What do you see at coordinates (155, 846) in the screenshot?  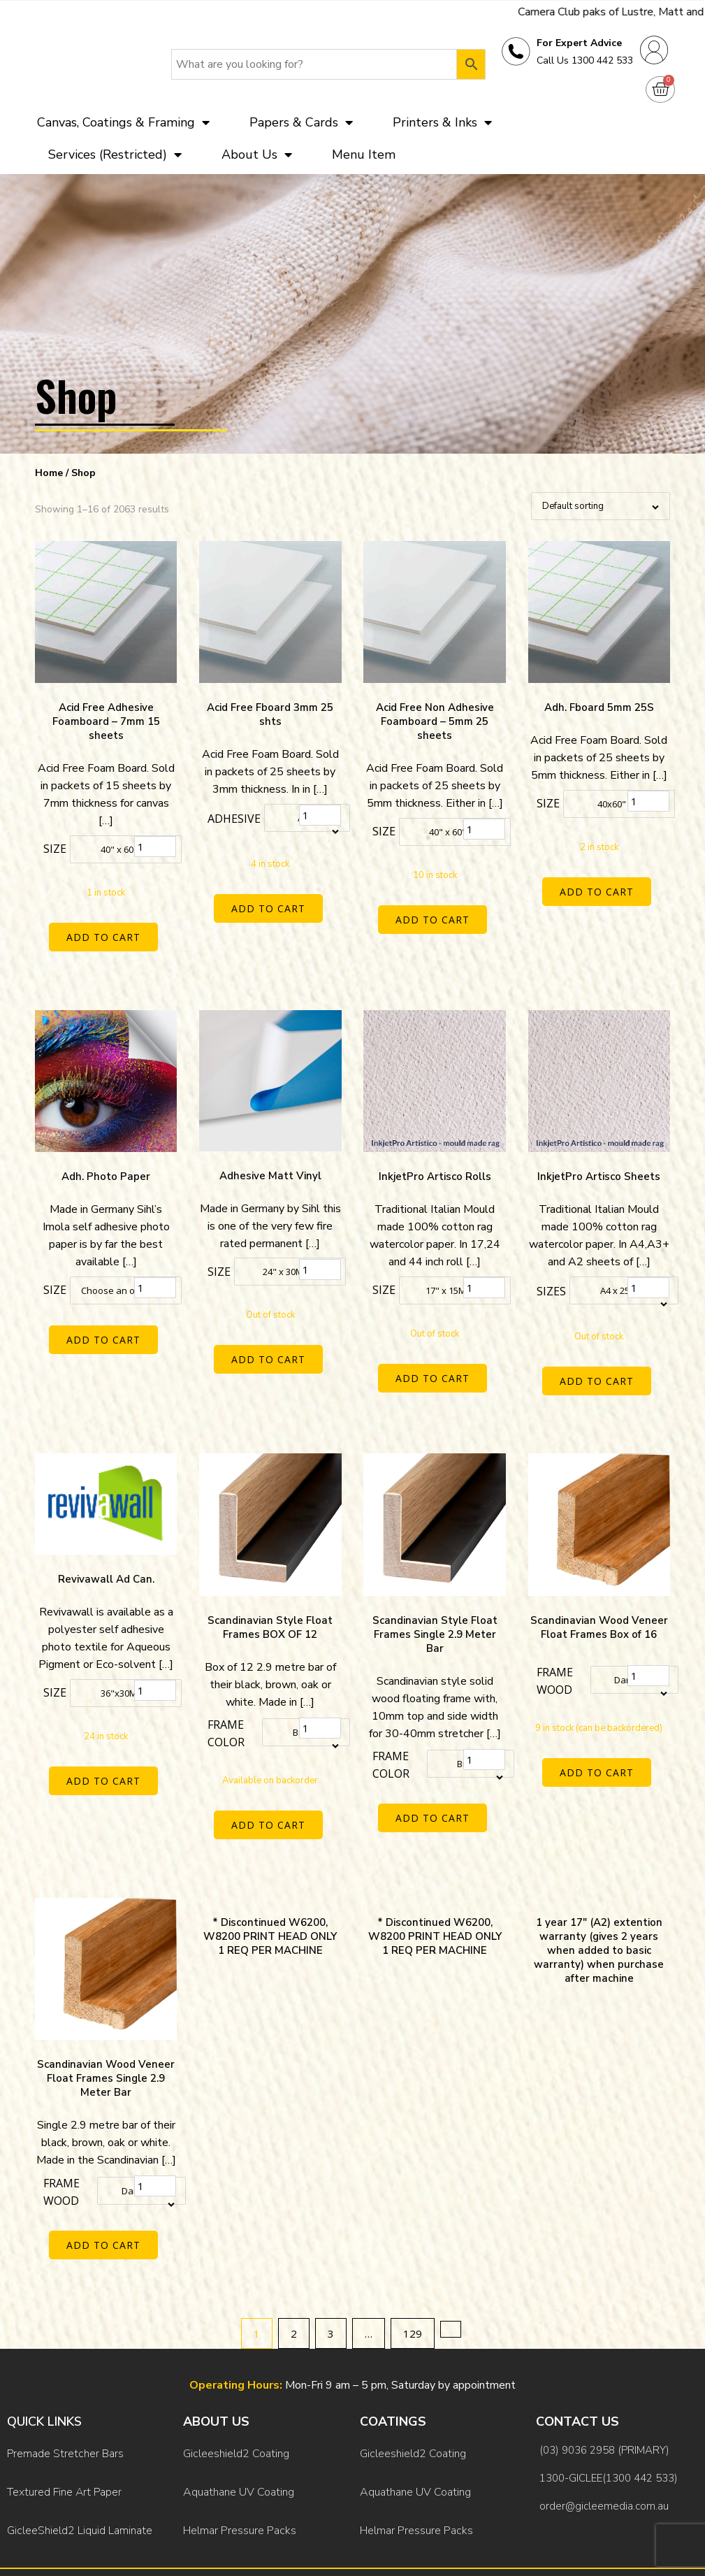 I see `[Product quantity]` at bounding box center [155, 846].